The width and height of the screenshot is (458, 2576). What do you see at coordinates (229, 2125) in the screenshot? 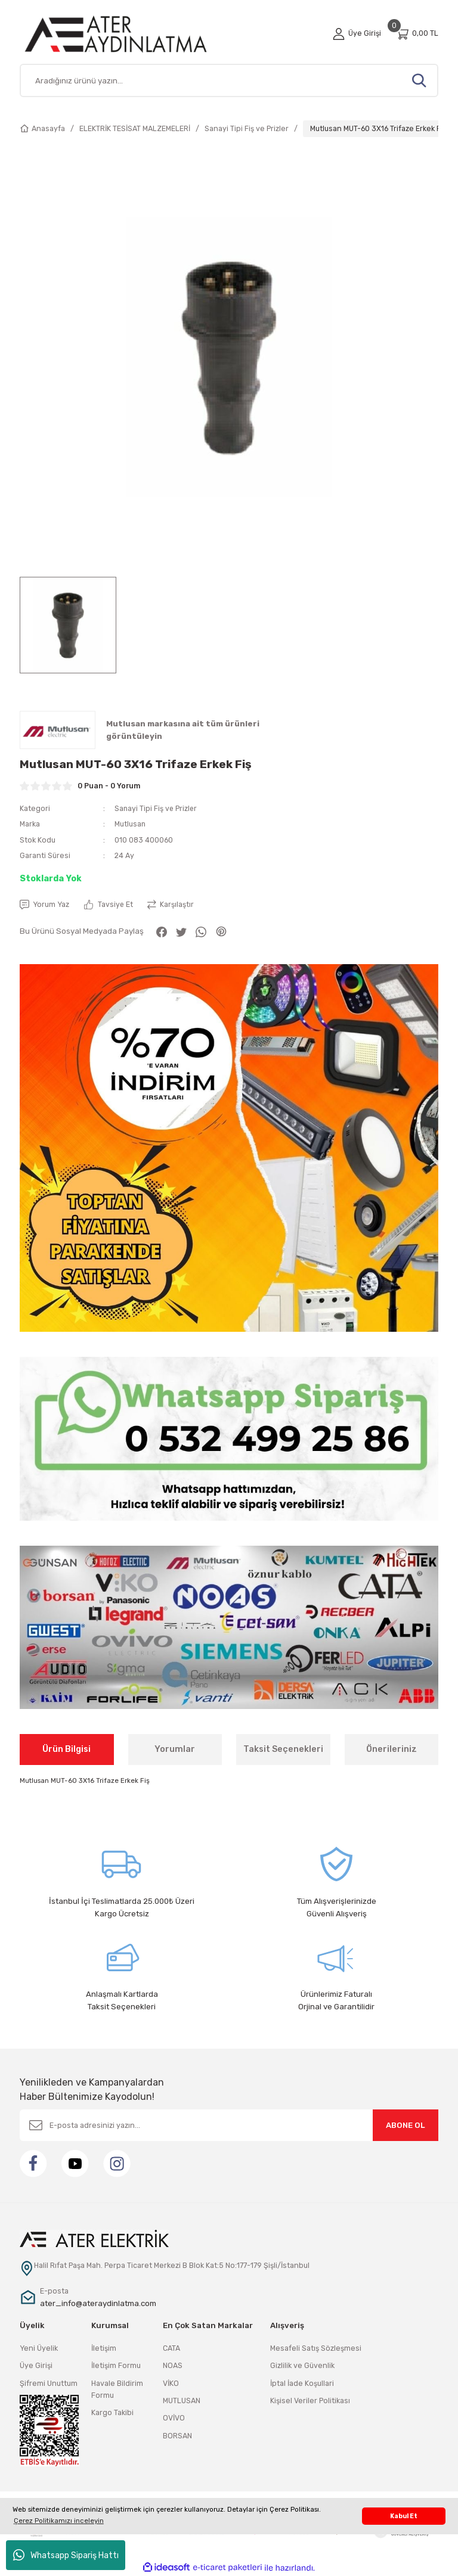
I see `[Newsletter Email]` at bounding box center [229, 2125].